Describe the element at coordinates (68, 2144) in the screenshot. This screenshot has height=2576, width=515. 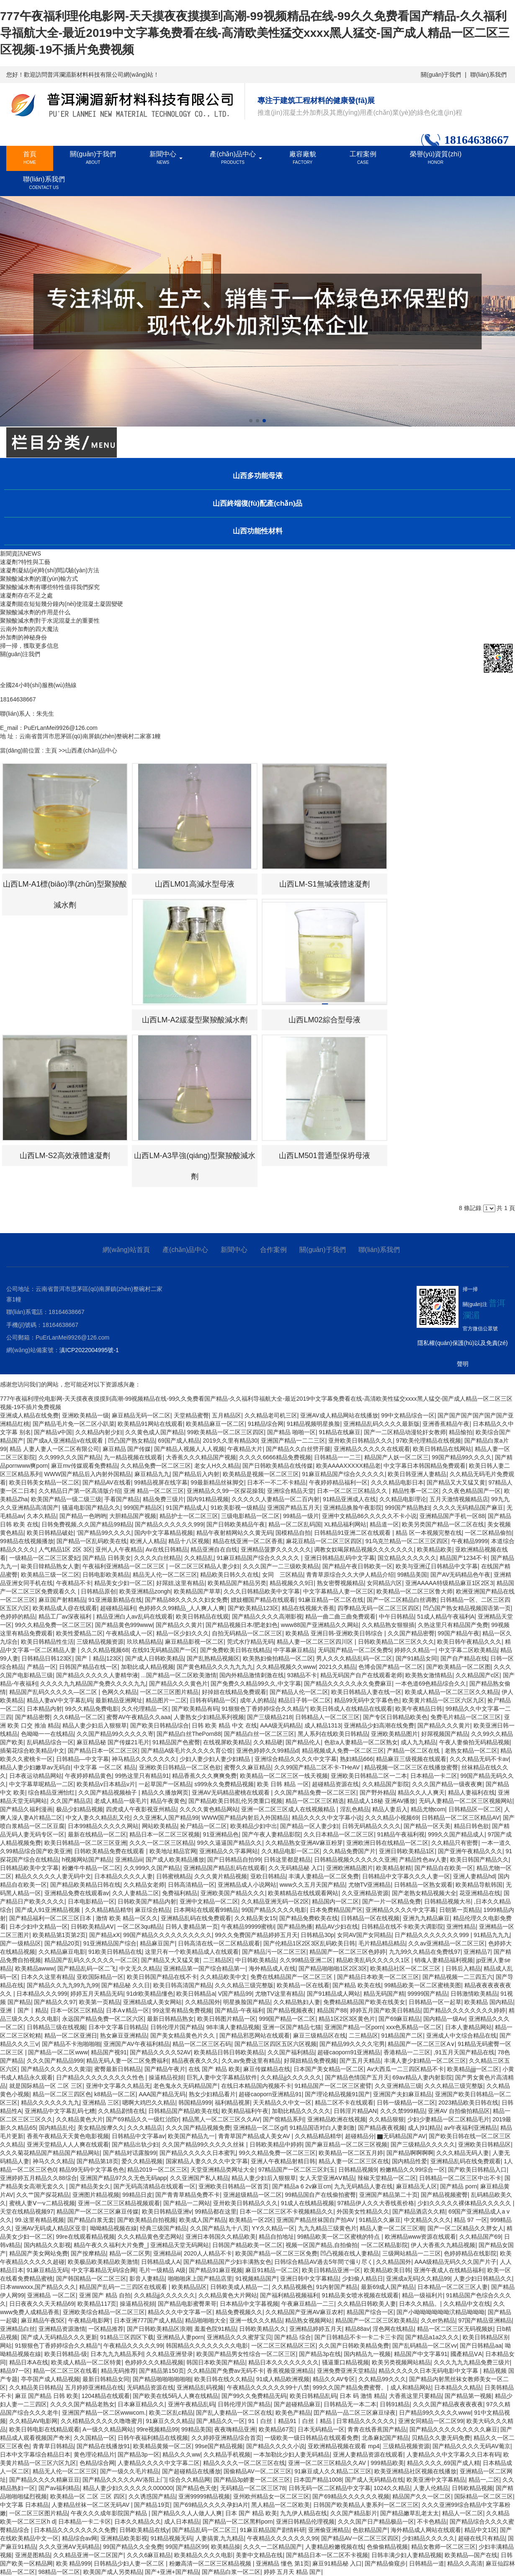
I see `亚洲天堂精品人人人爽在线观看` at that location.